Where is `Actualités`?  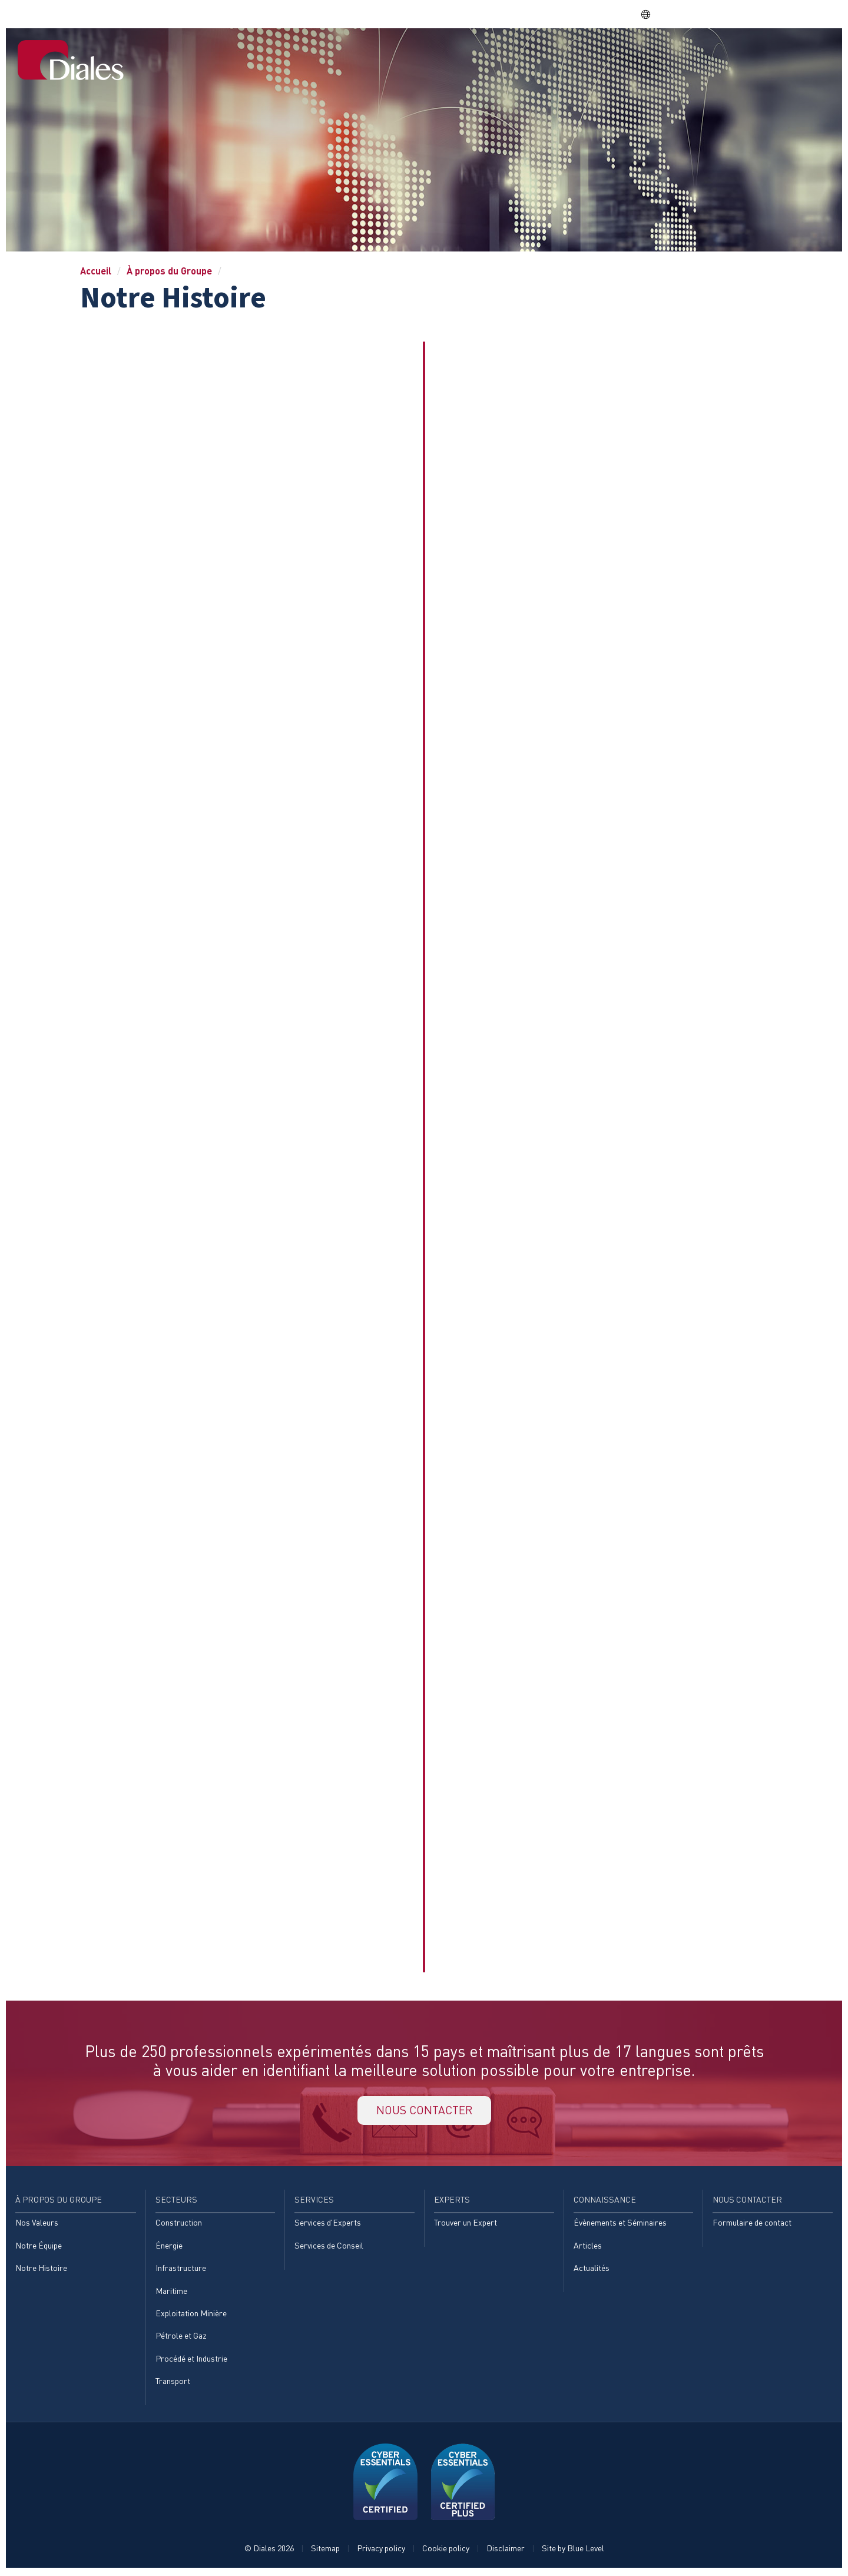
Actualités is located at coordinates (592, 2269).